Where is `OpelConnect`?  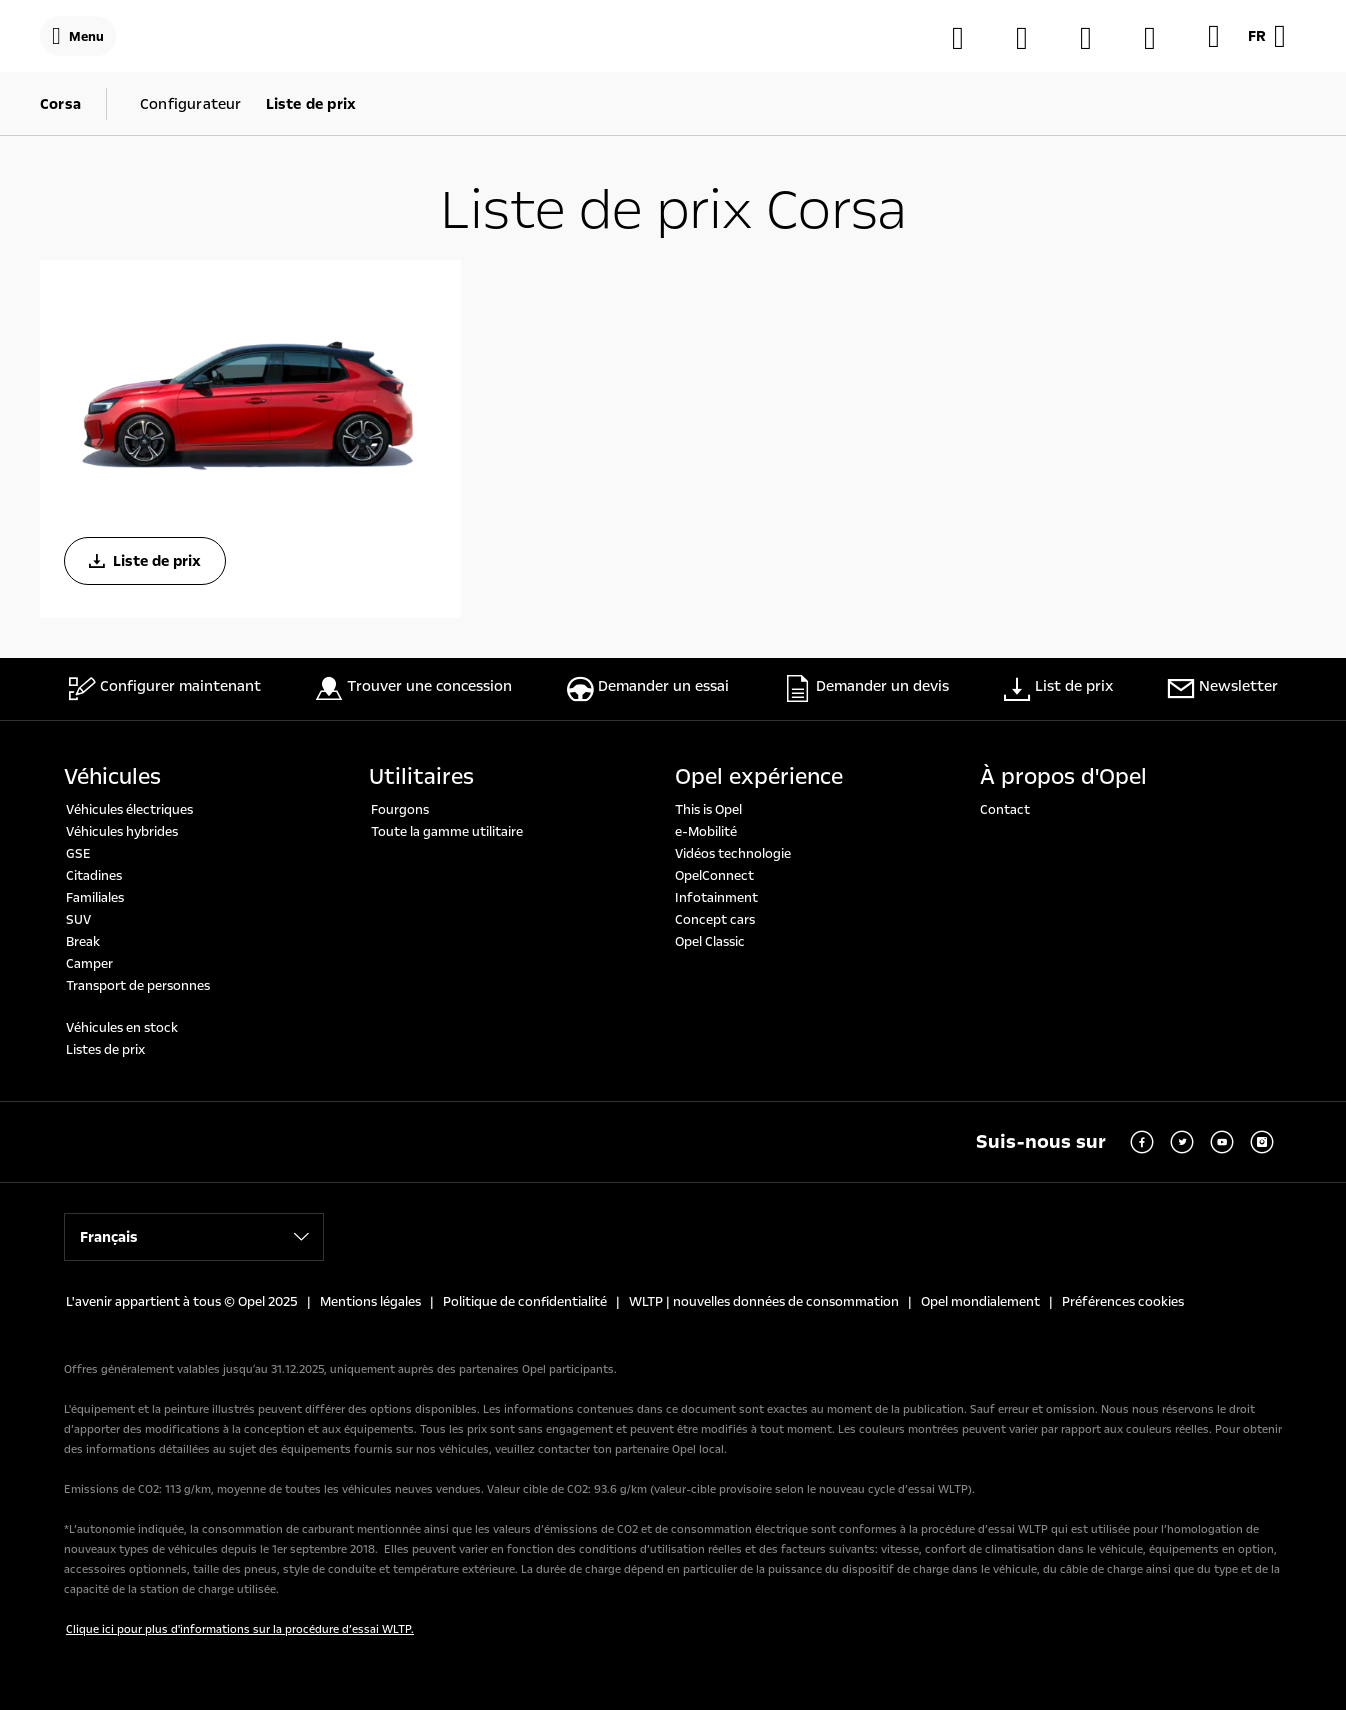
OpelConnect is located at coordinates (714, 876).